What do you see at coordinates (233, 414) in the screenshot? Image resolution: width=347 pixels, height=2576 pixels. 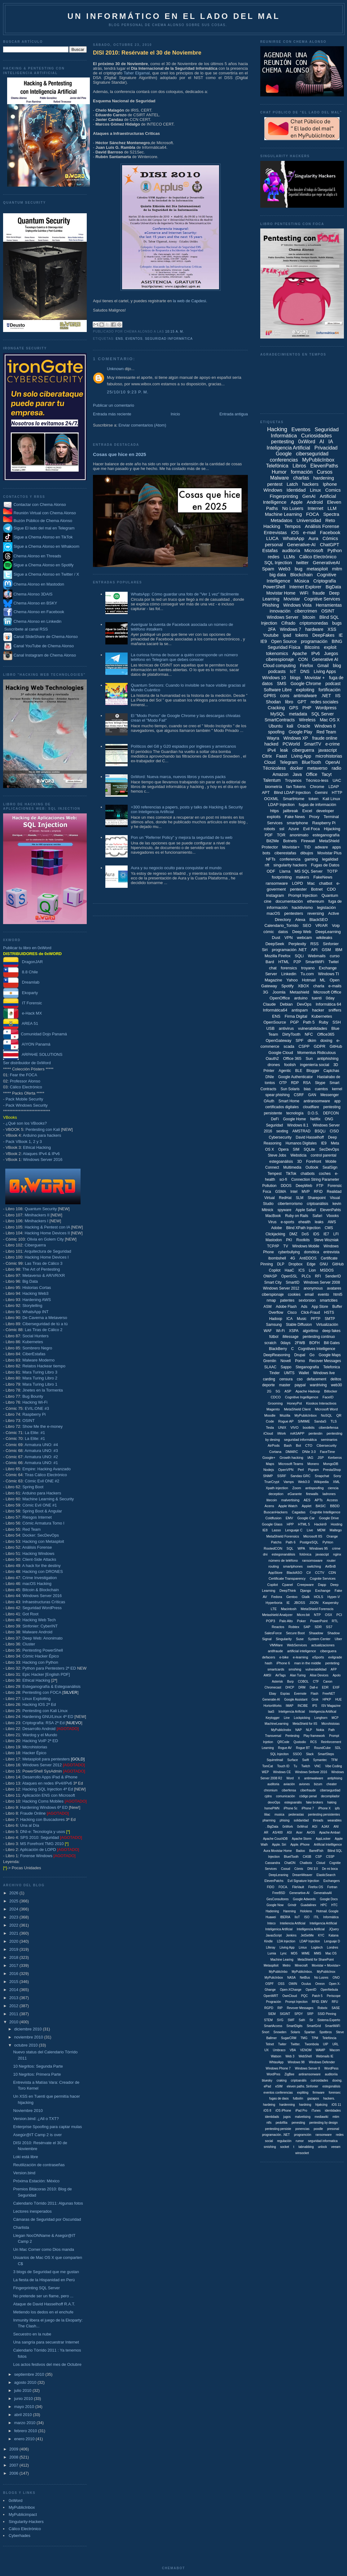 I see `Entrada antigua` at bounding box center [233, 414].